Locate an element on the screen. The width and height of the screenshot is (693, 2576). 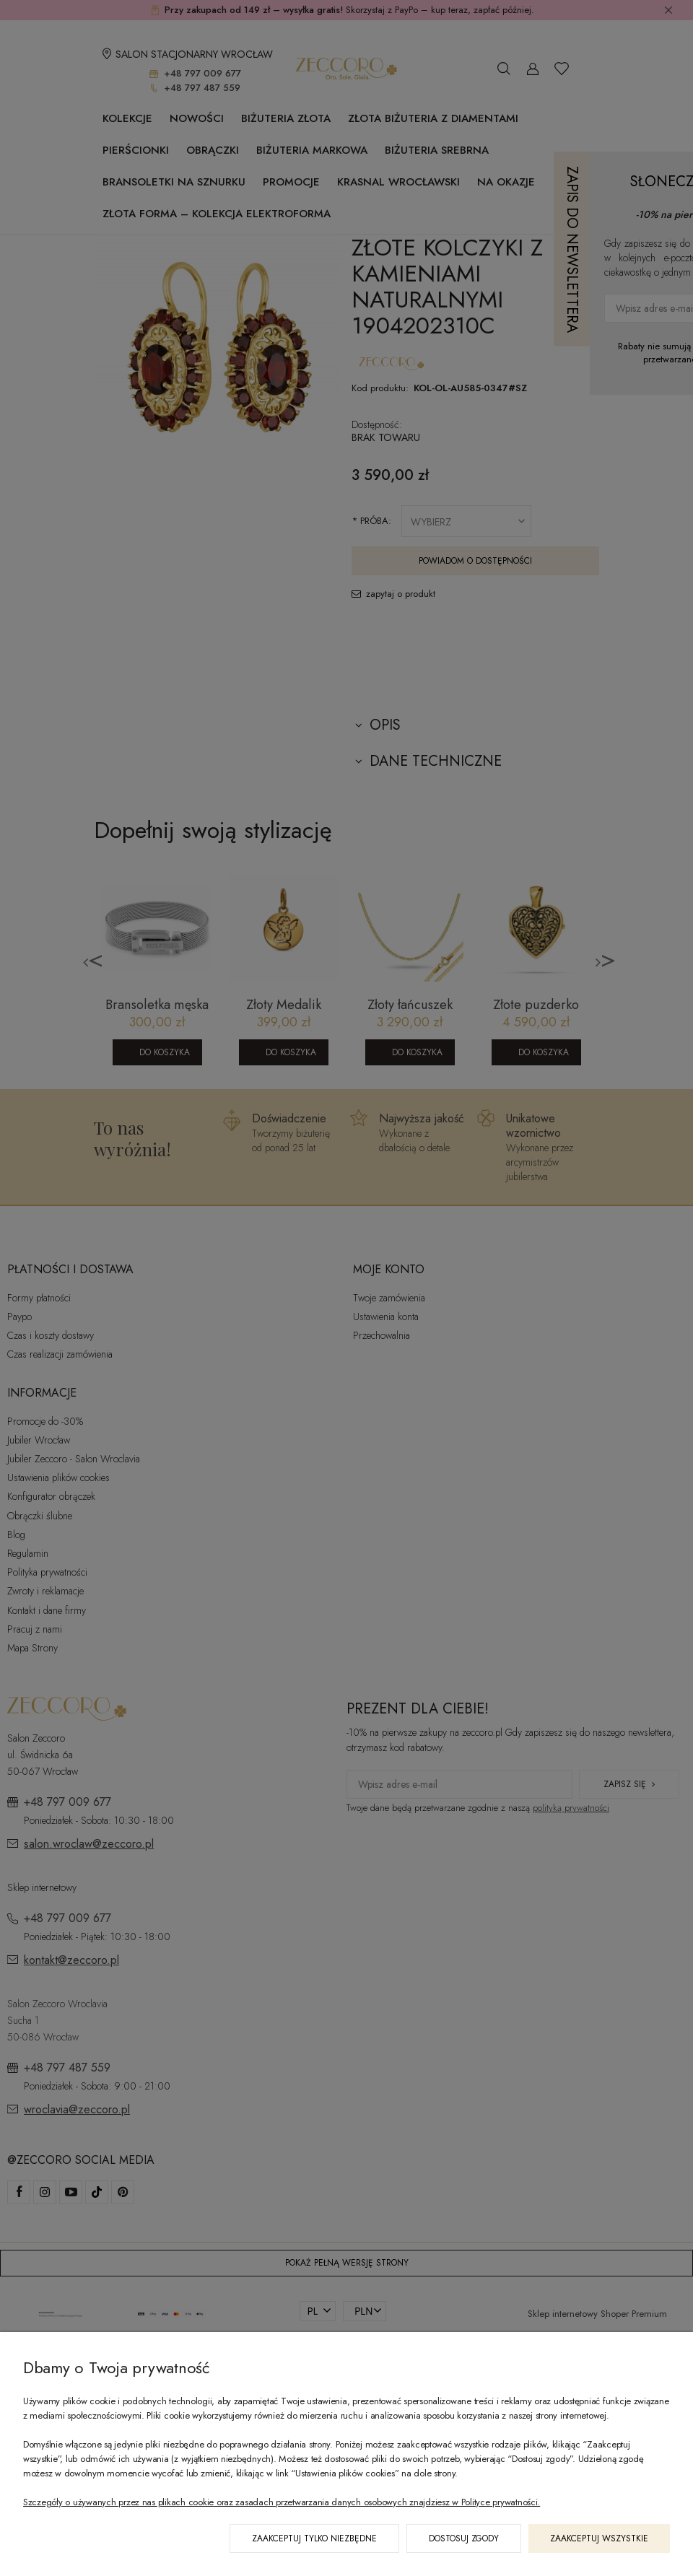
Zaakceptuj tylko niezbędne is located at coordinates (314, 2538).